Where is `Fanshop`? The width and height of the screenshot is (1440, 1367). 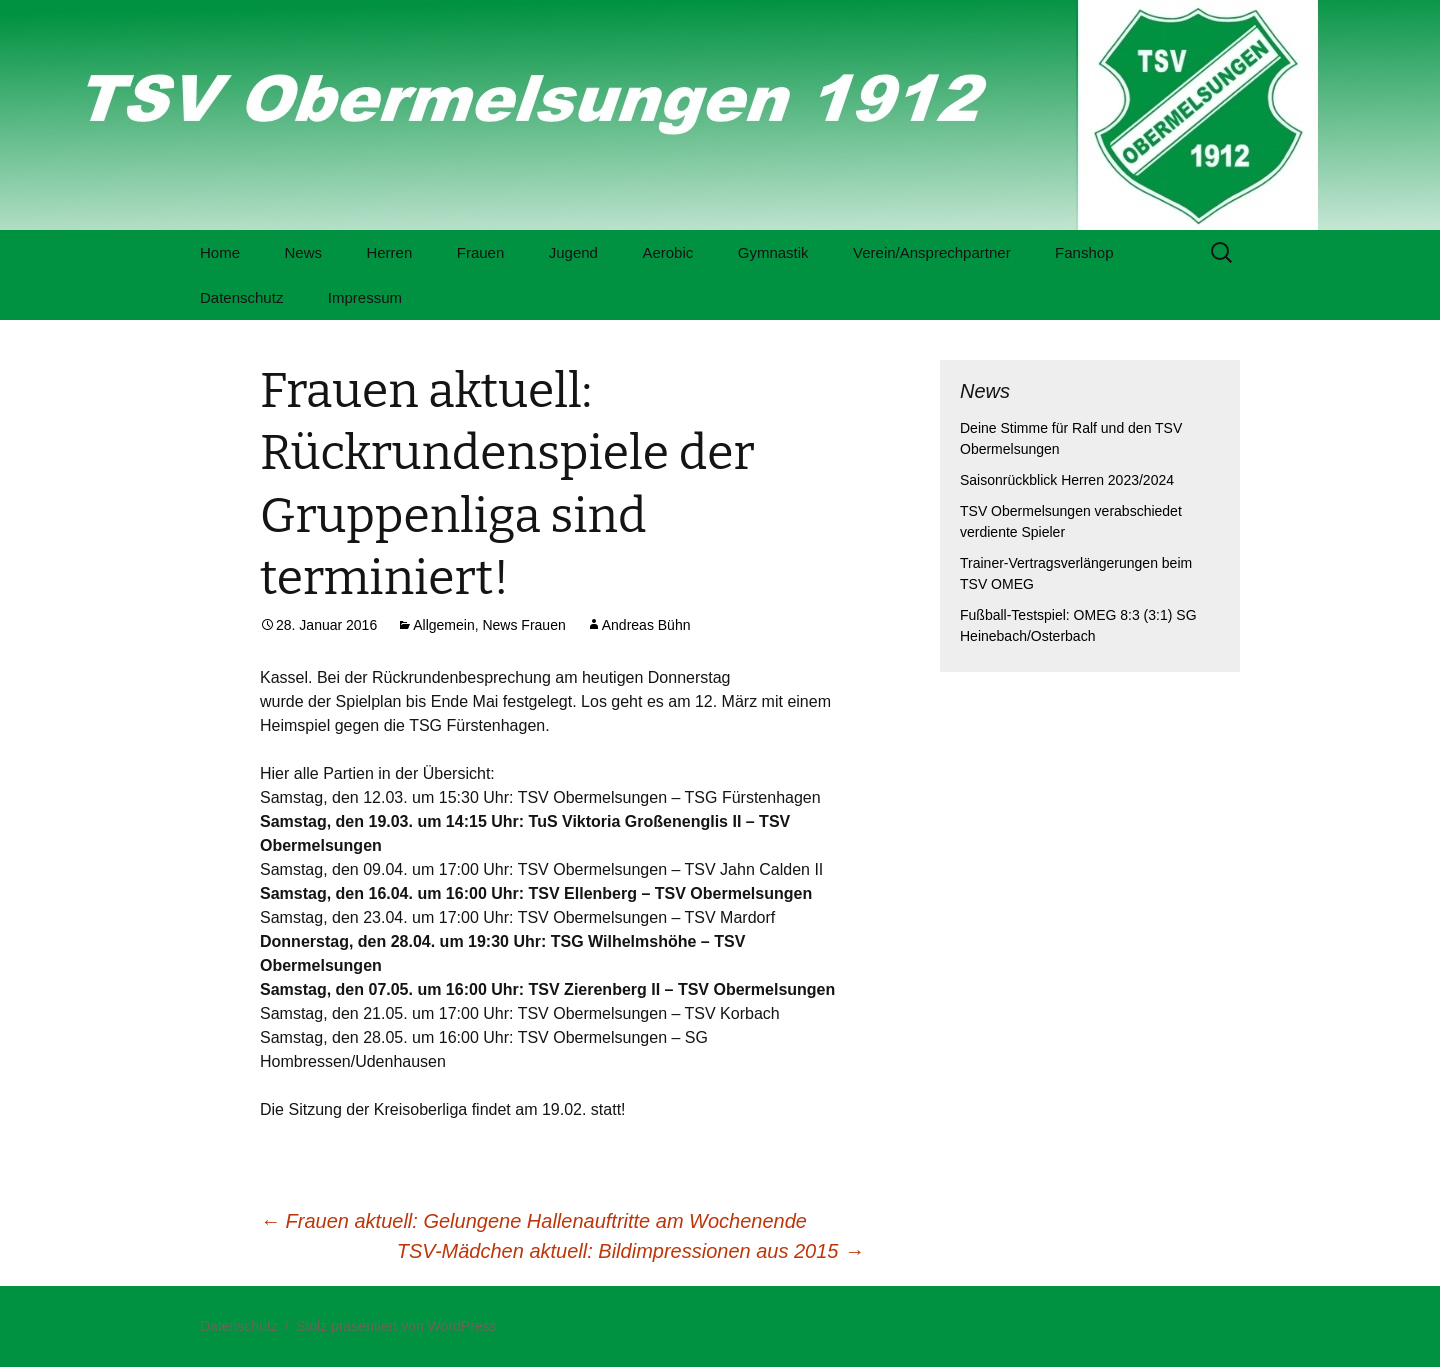 Fanshop is located at coordinates (1084, 252).